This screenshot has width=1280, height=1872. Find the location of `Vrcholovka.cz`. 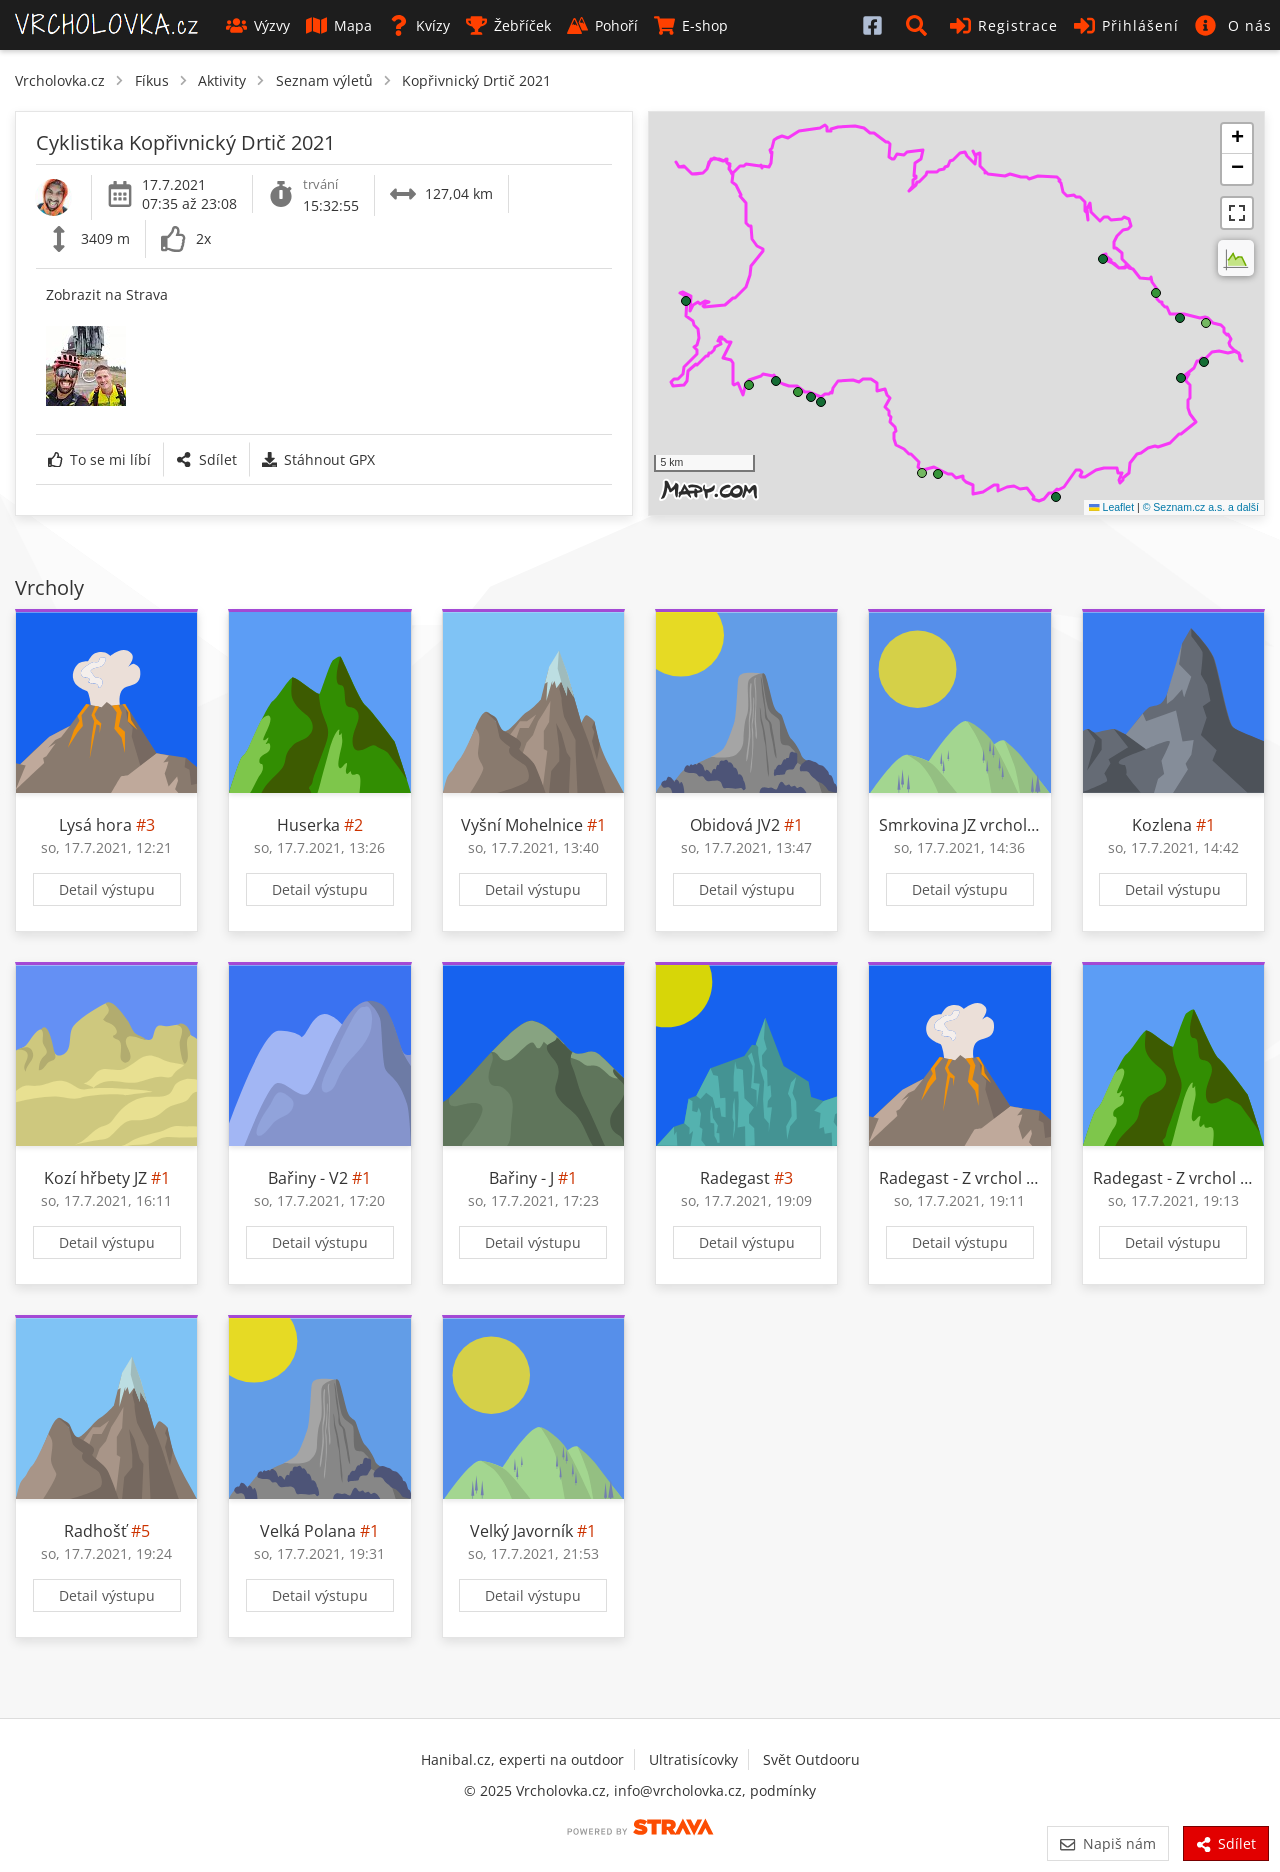

Vrcholovka.cz is located at coordinates (60, 80).